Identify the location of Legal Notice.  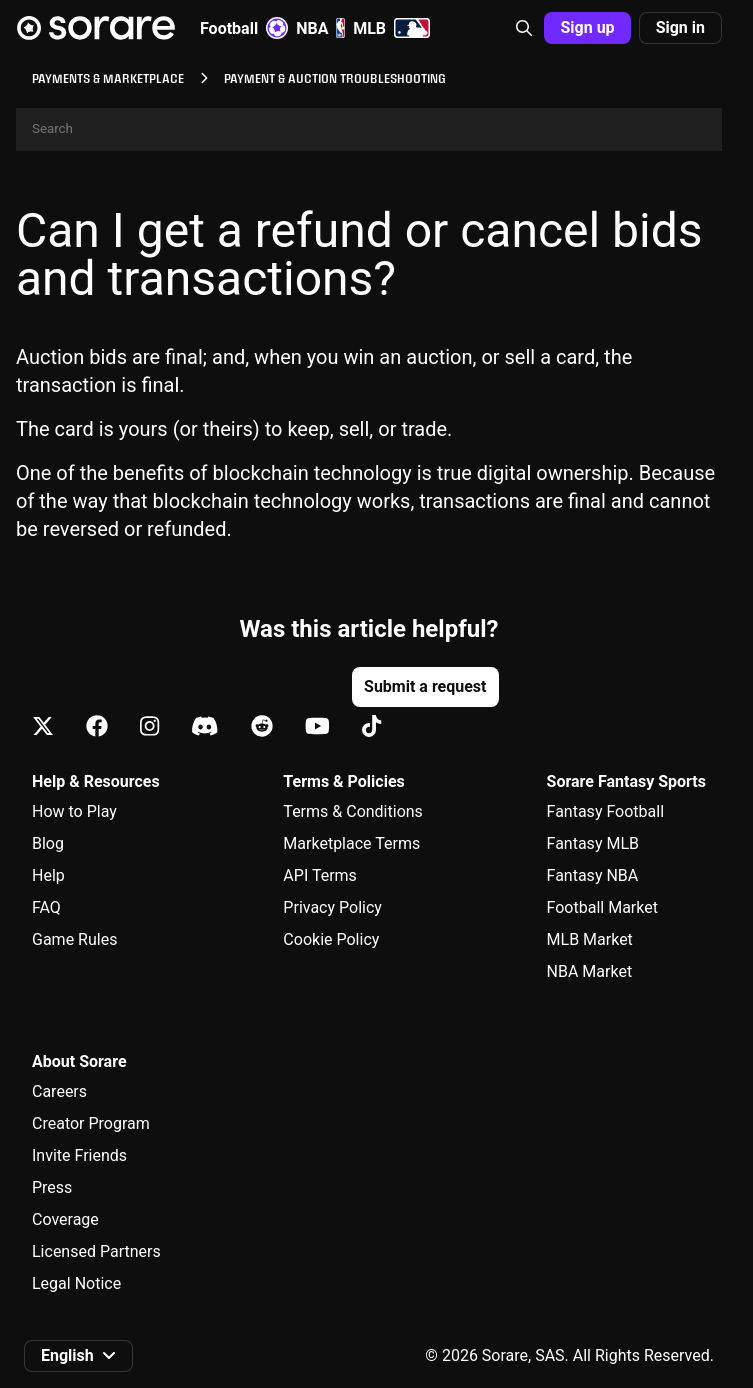
(76, 1283).